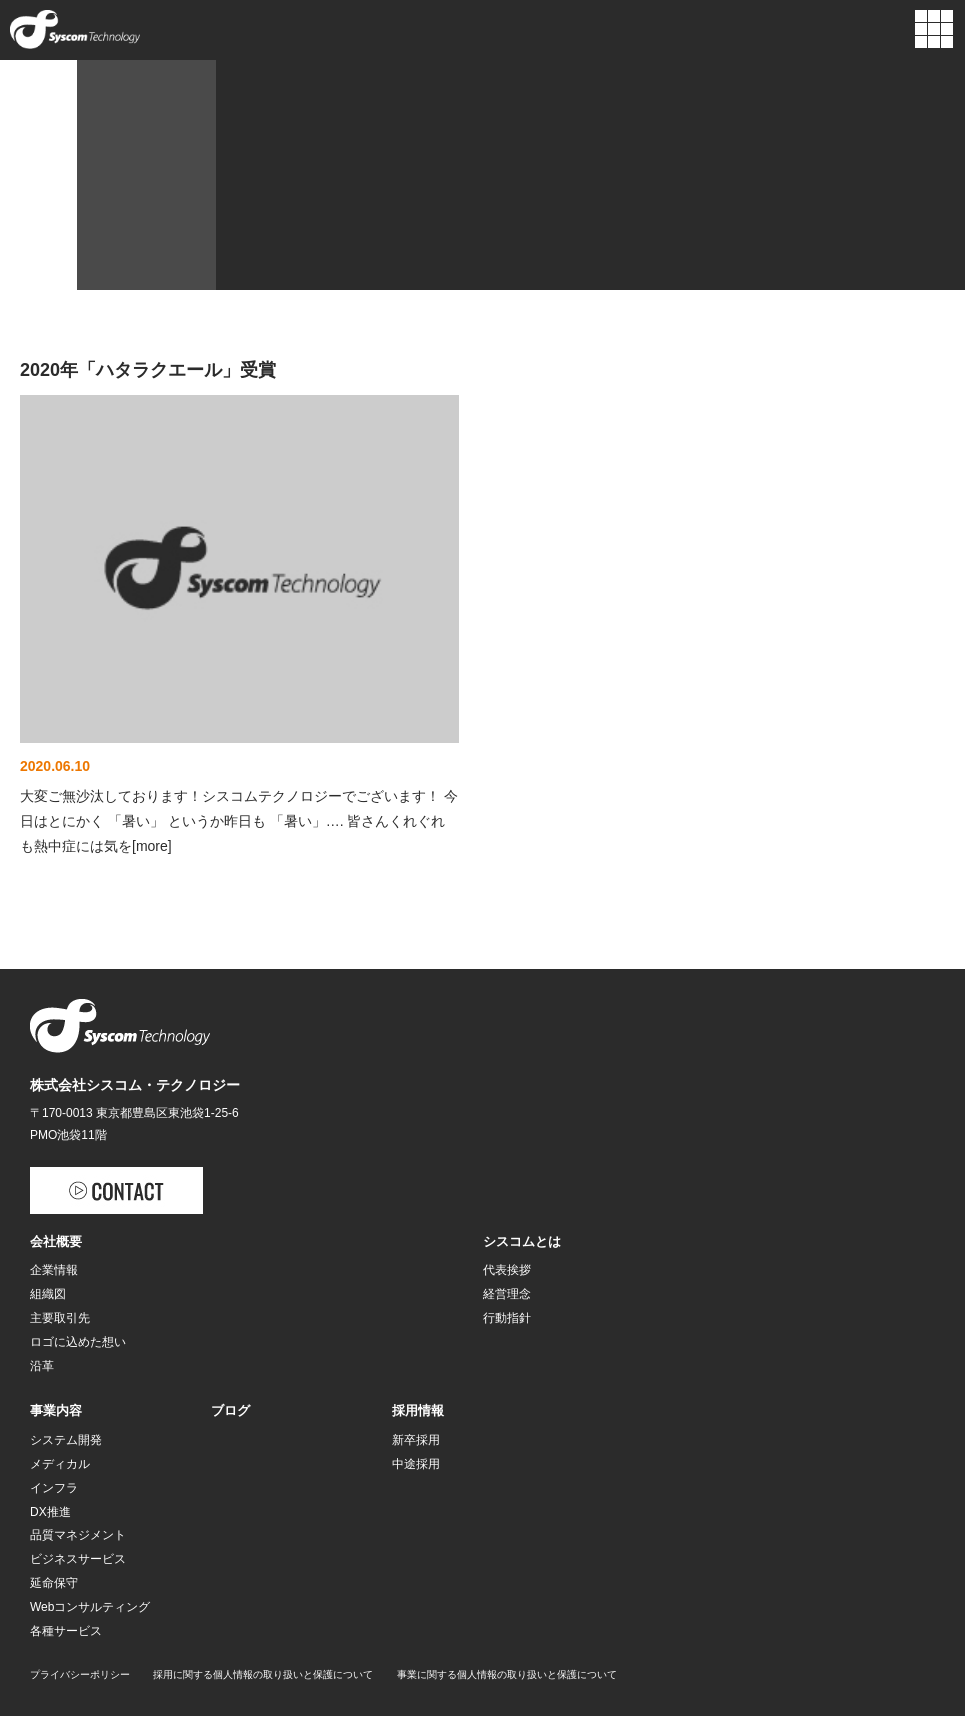 This screenshot has height=1716, width=965. I want to click on システム開発, so click(66, 1440).